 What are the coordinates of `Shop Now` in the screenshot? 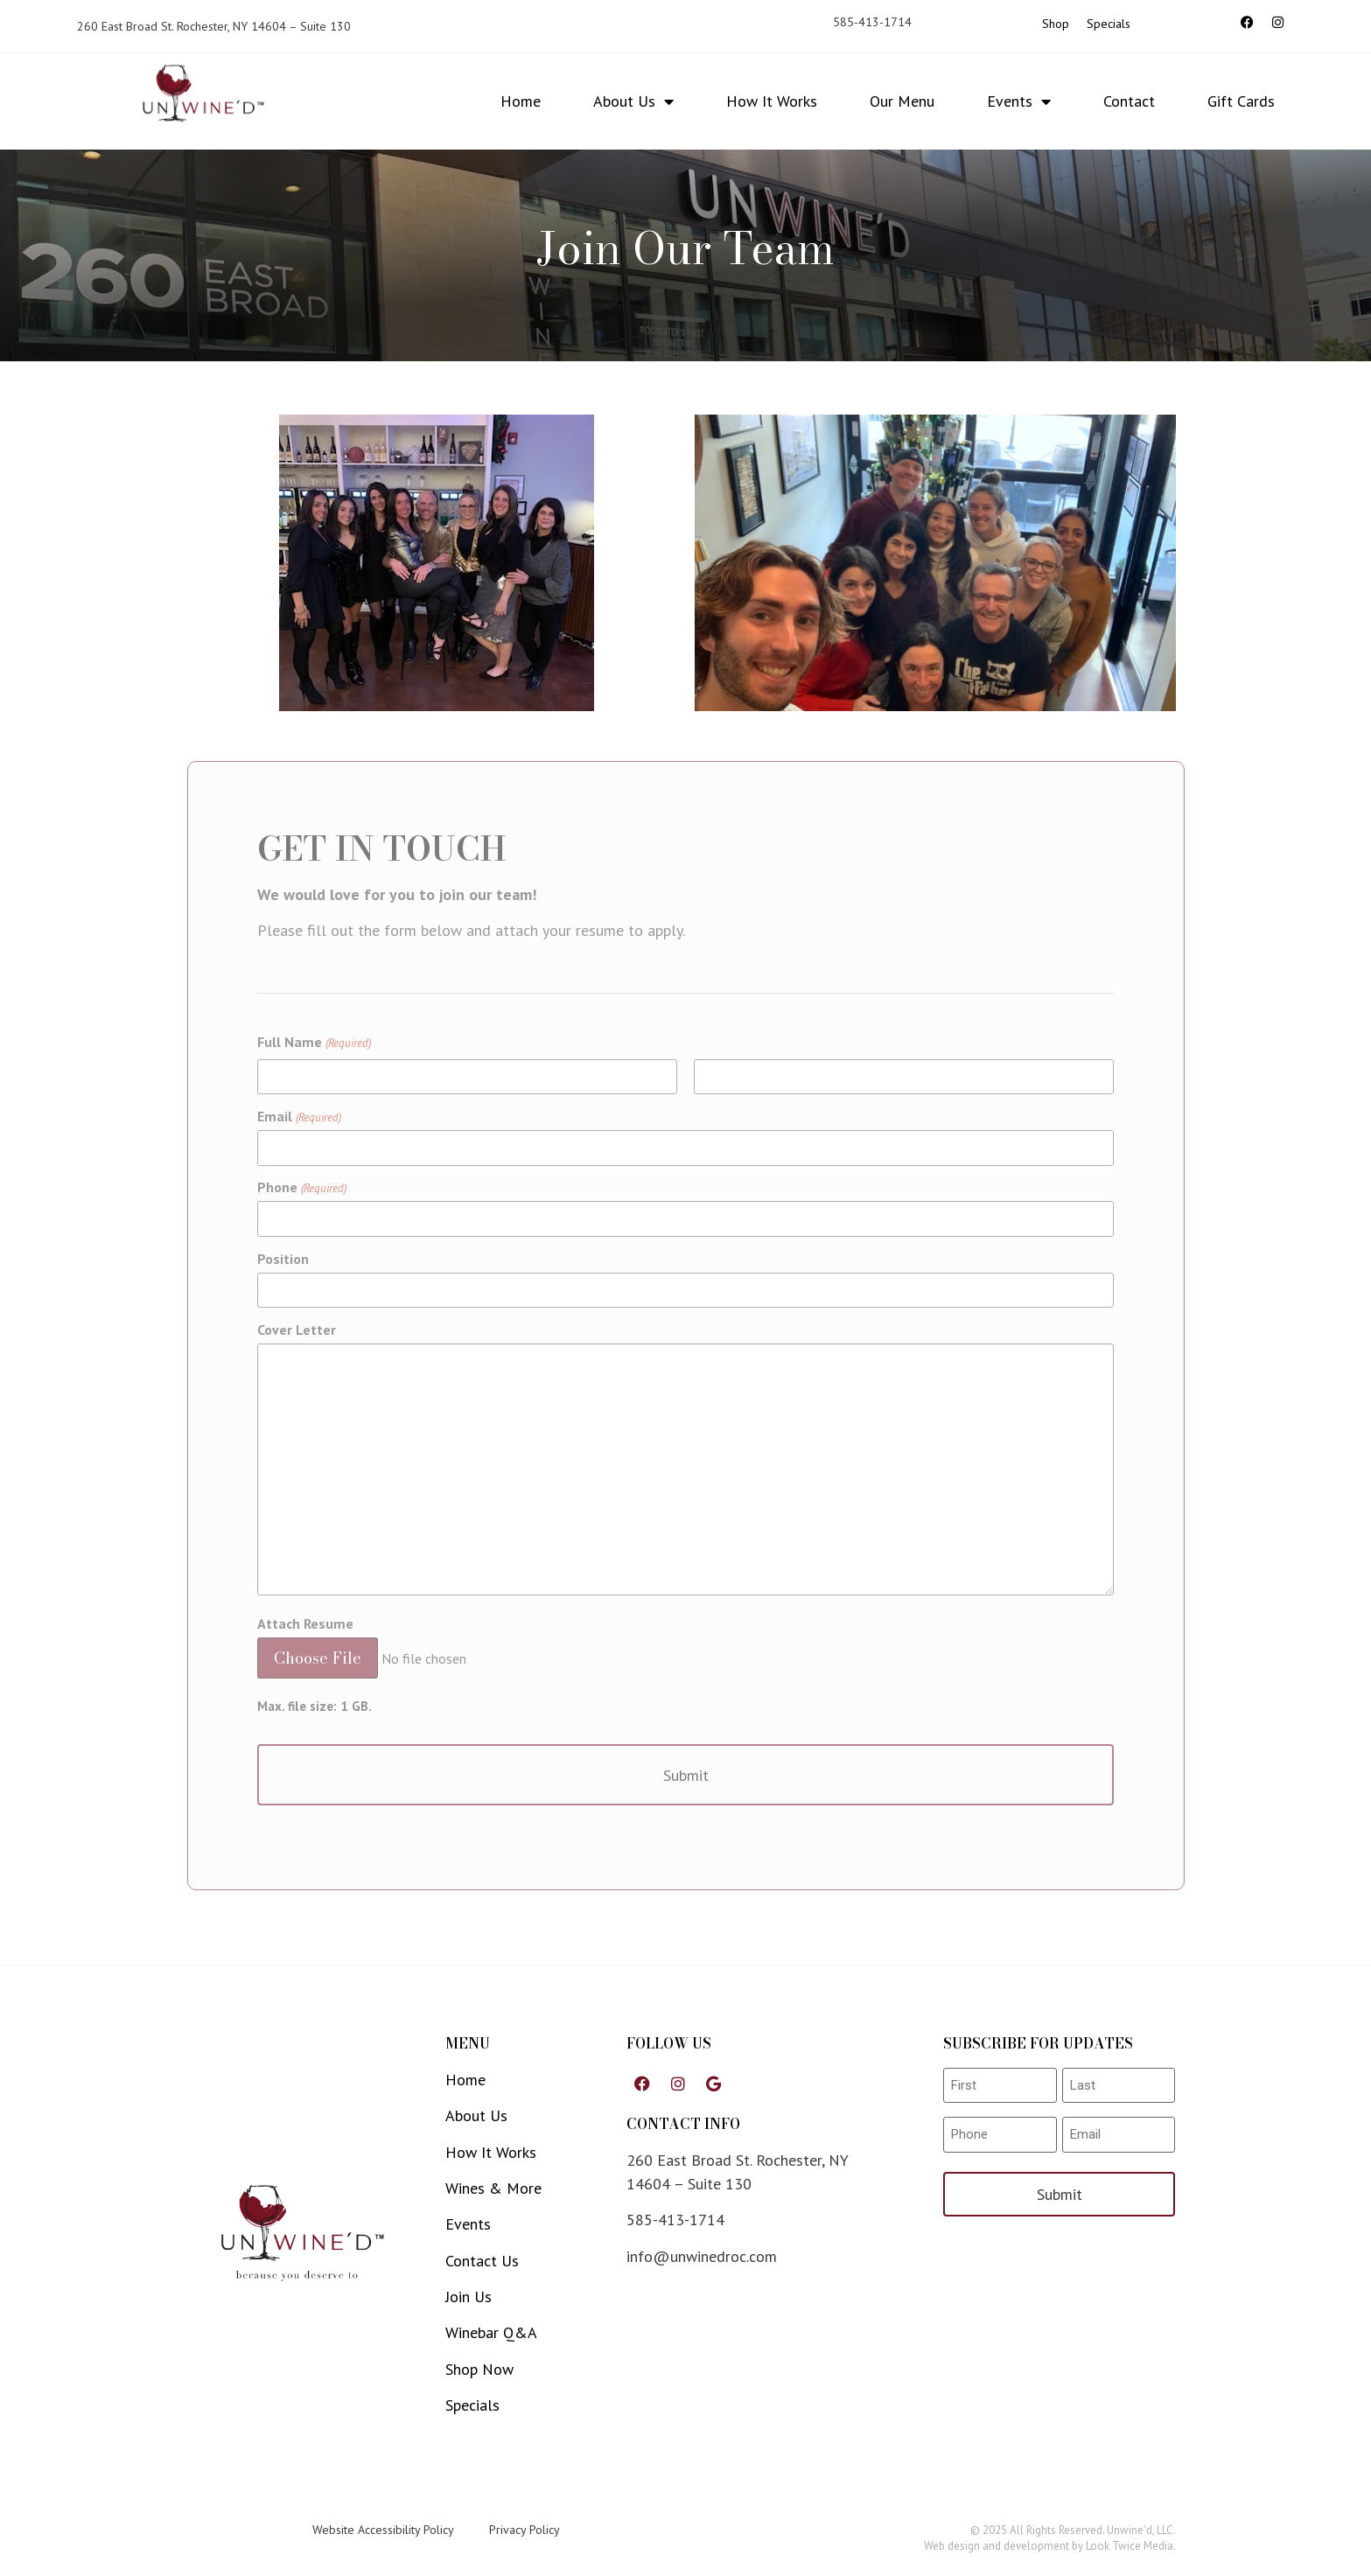 It's located at (479, 2369).